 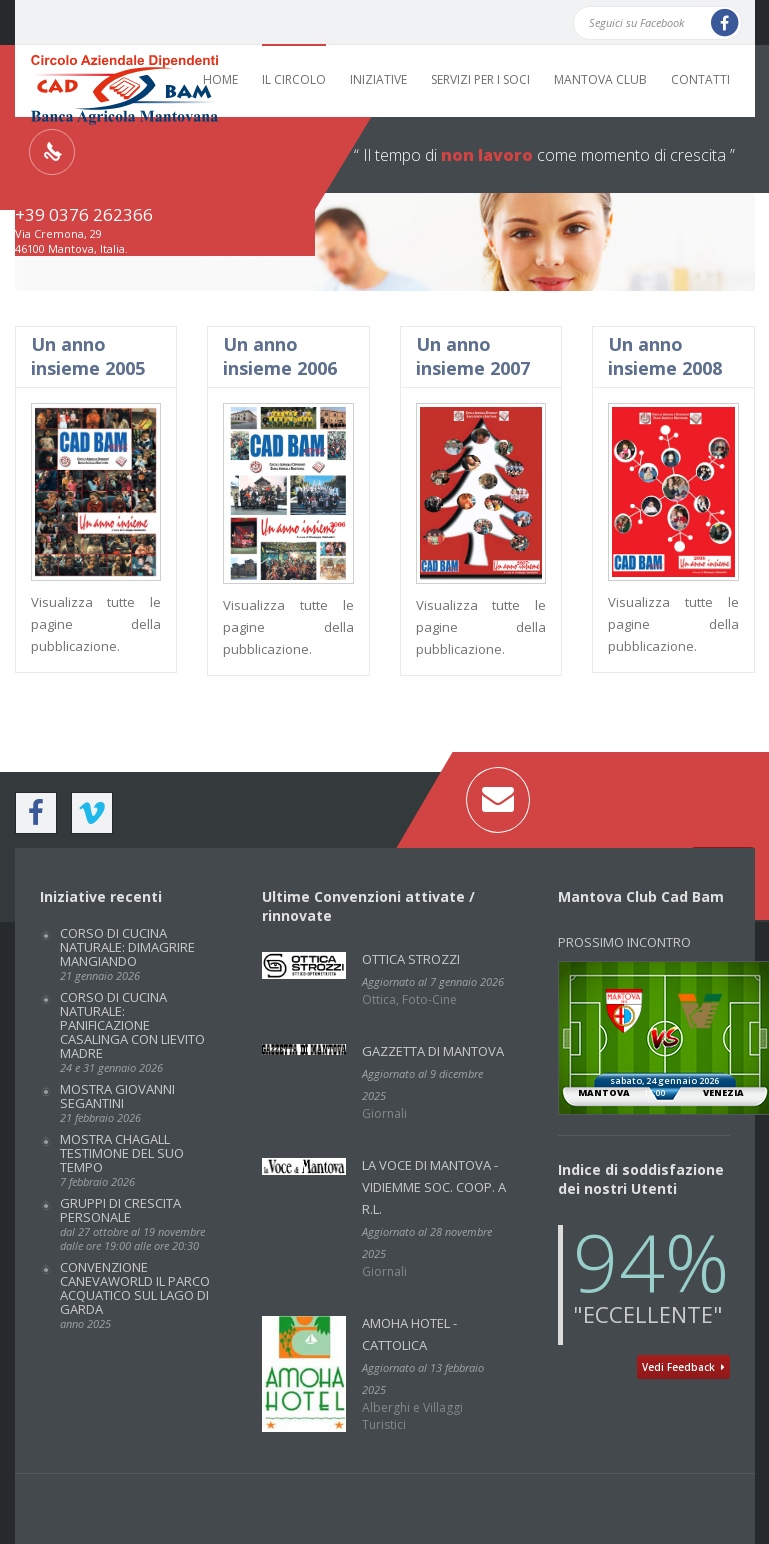 What do you see at coordinates (294, 79) in the screenshot?
I see `IL CIRCOLO` at bounding box center [294, 79].